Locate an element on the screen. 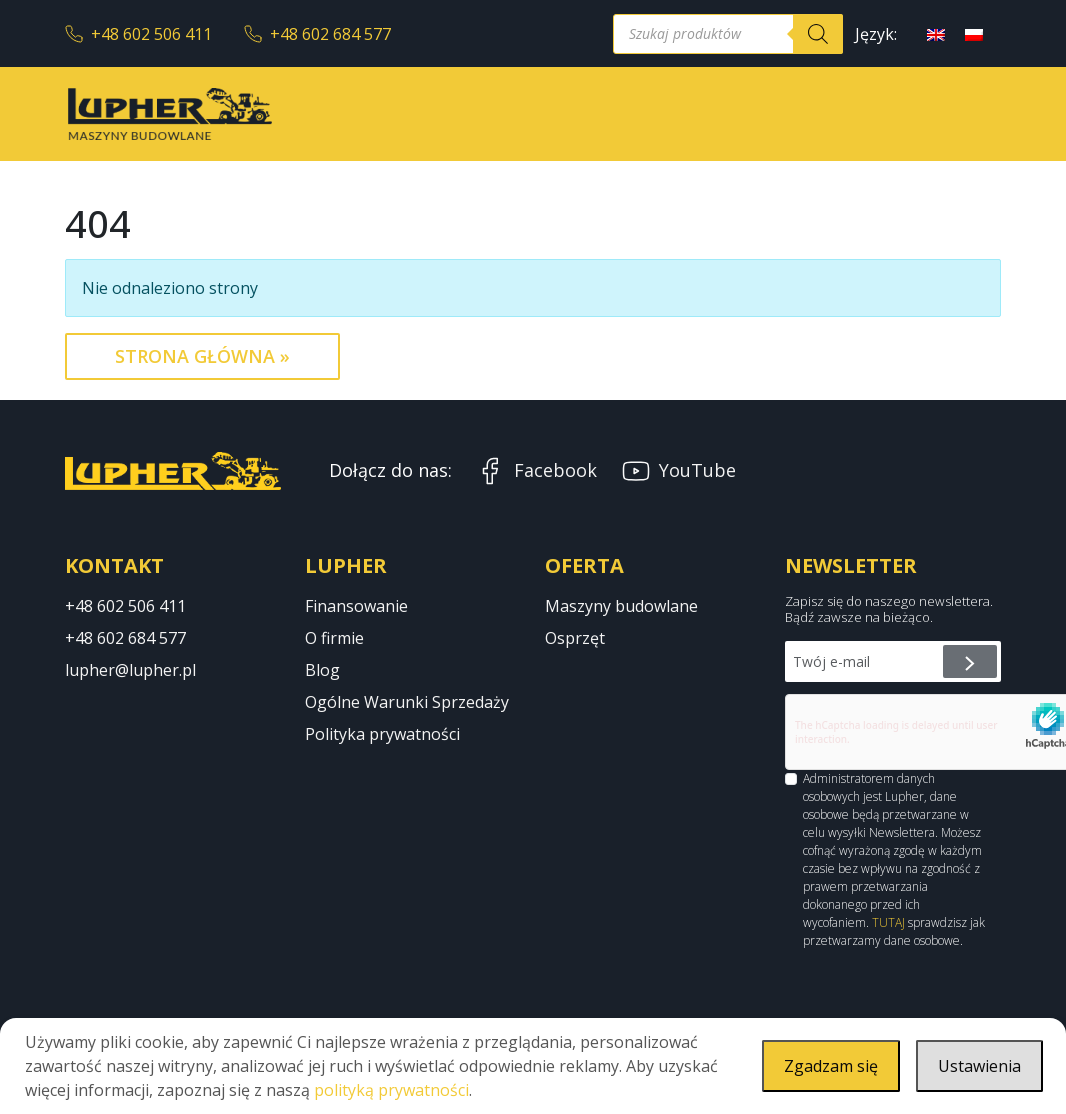  Finansowanie is located at coordinates (356, 606).